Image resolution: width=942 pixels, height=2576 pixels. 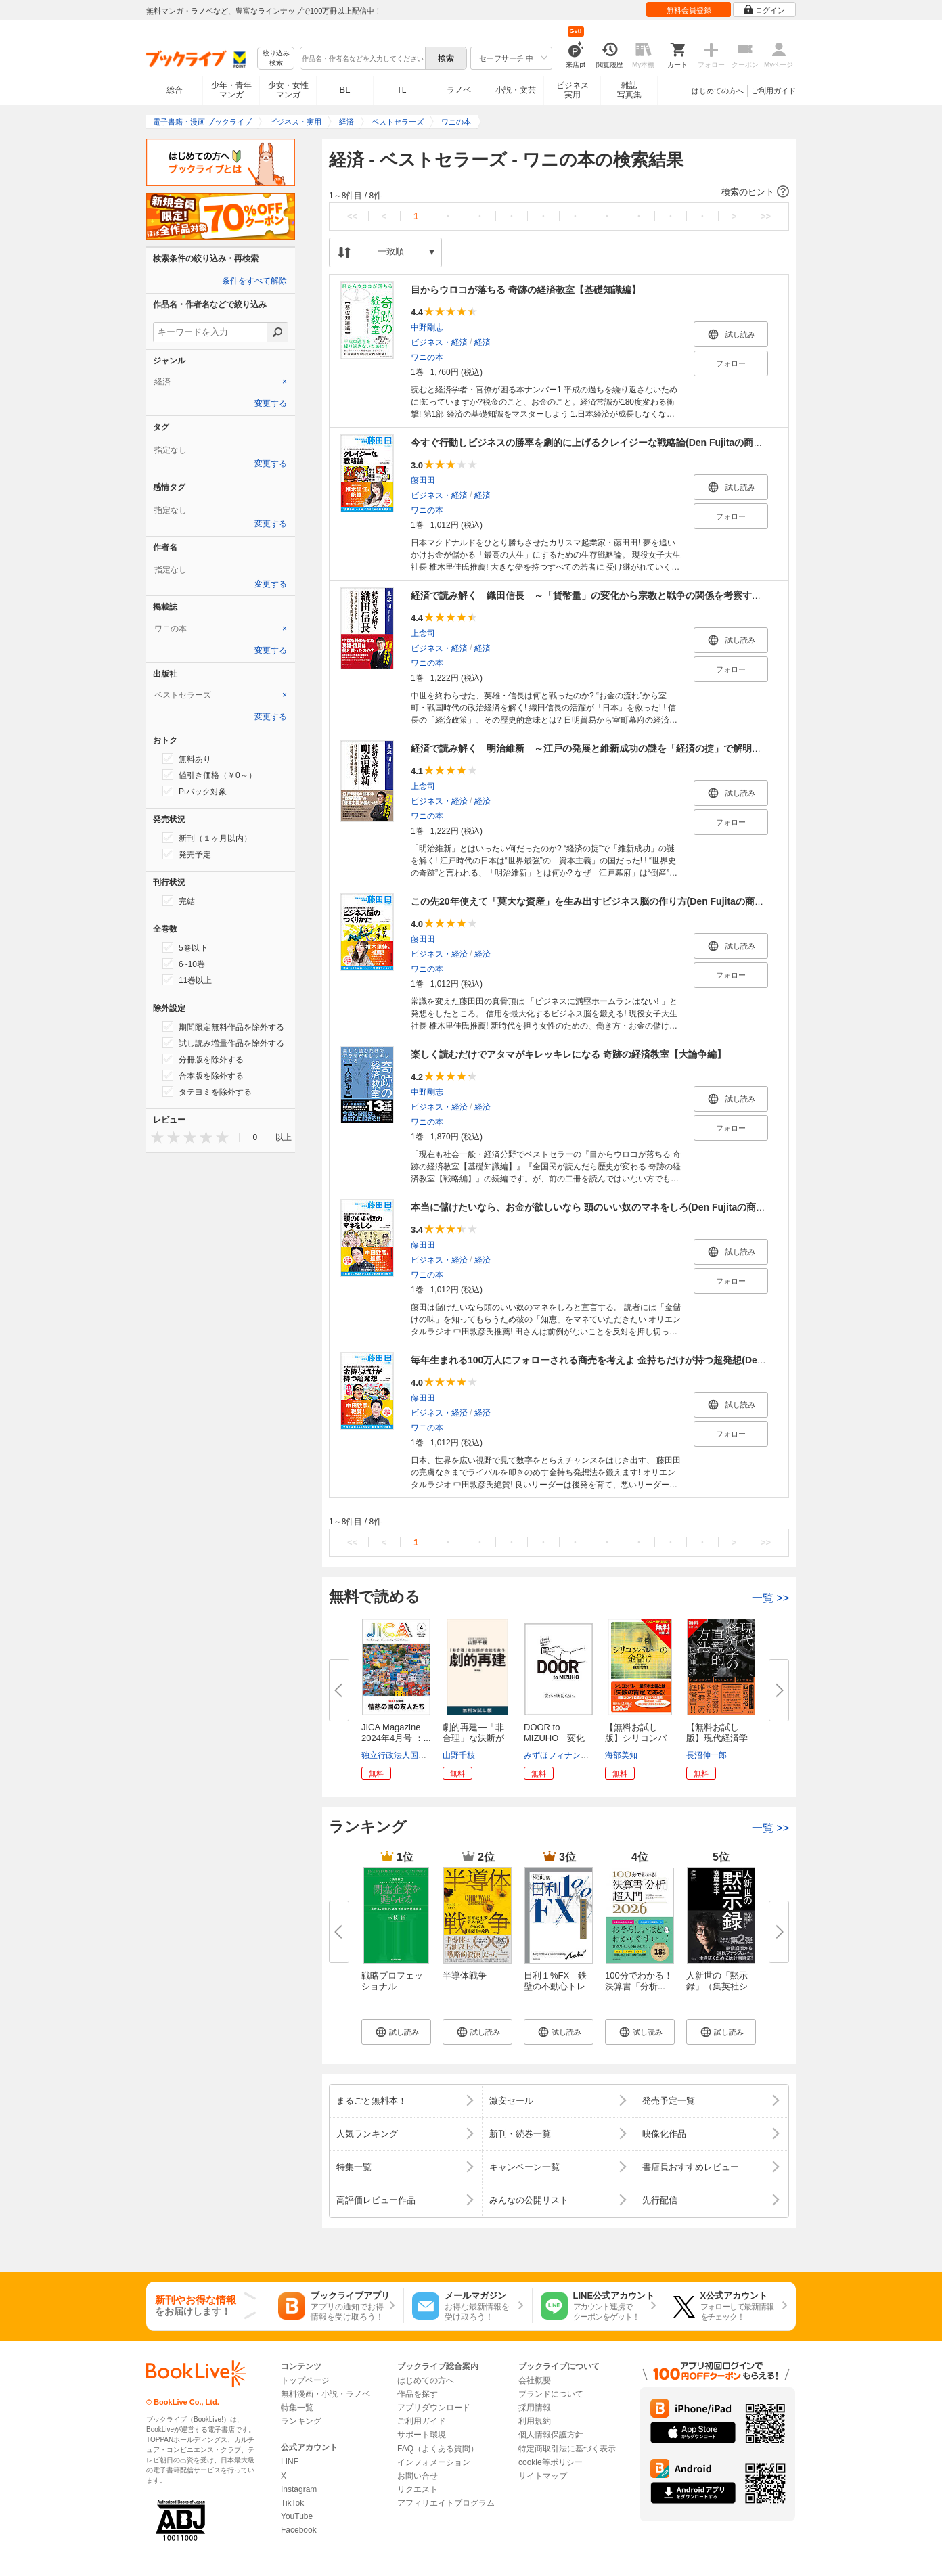 I want to click on ラノベ, so click(x=459, y=90).